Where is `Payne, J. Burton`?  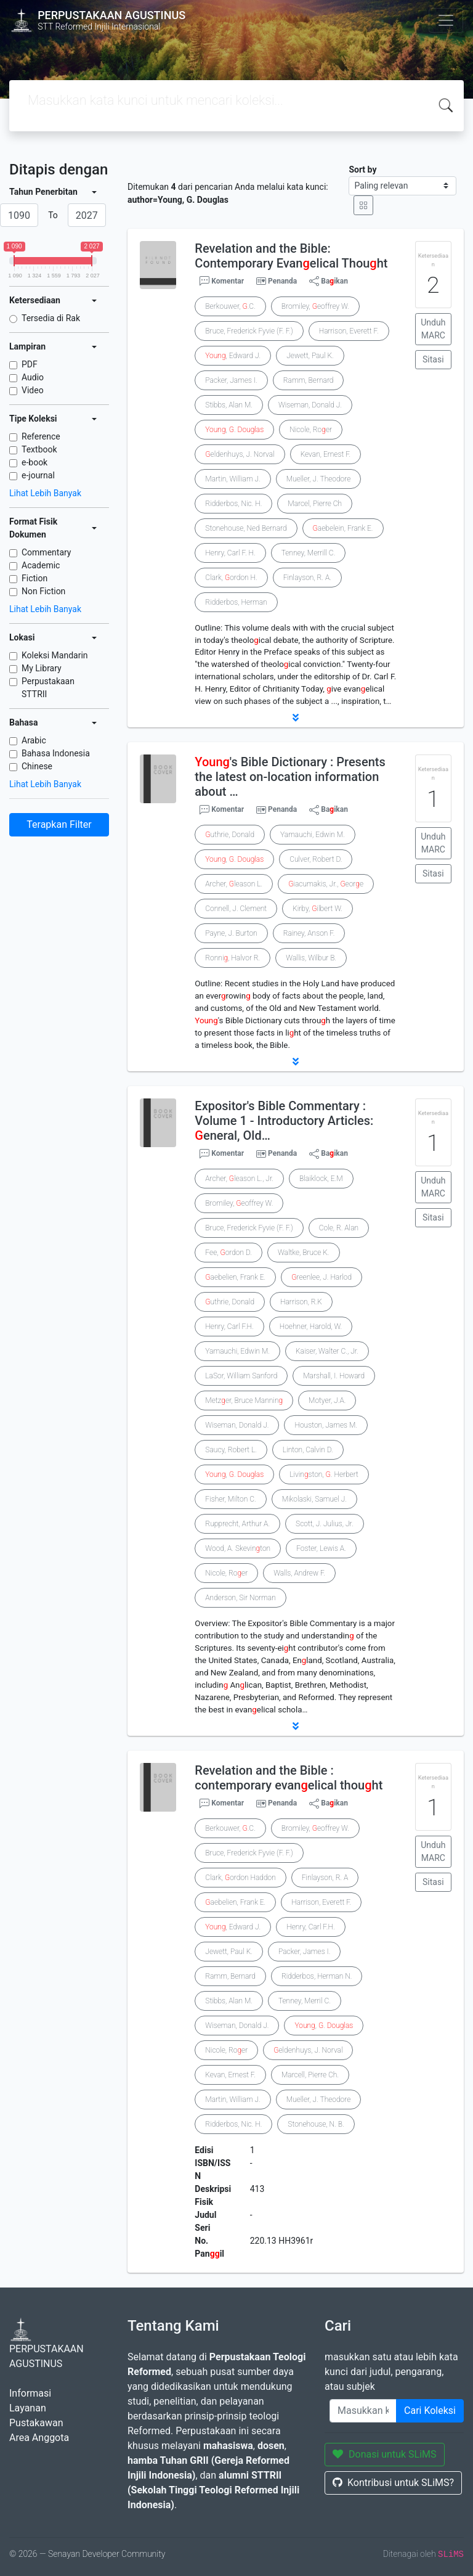
Payne, J. Burton is located at coordinates (231, 933).